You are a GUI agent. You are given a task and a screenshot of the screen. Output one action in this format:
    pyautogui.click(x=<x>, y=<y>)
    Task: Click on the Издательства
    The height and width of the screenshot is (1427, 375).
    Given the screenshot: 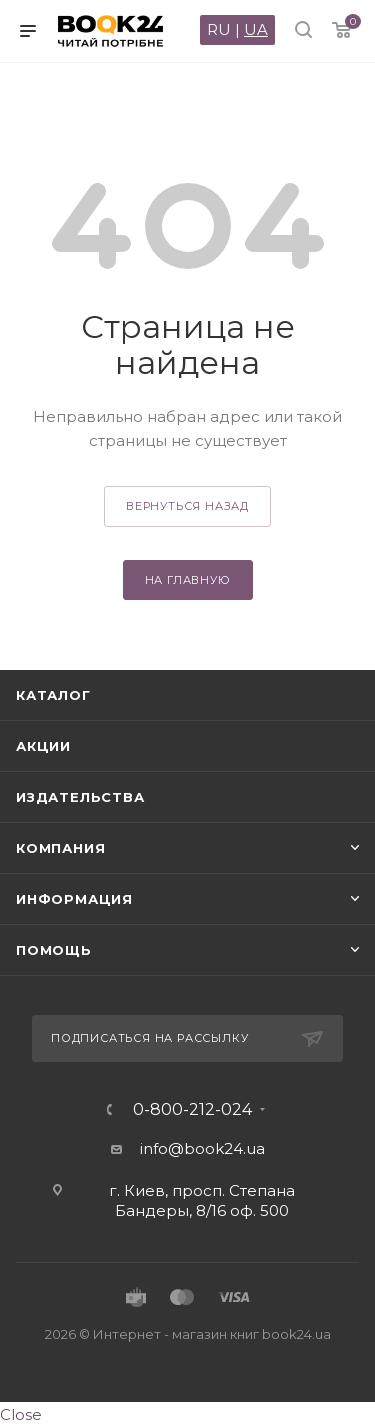 What is the action you would take?
    pyautogui.click(x=80, y=797)
    